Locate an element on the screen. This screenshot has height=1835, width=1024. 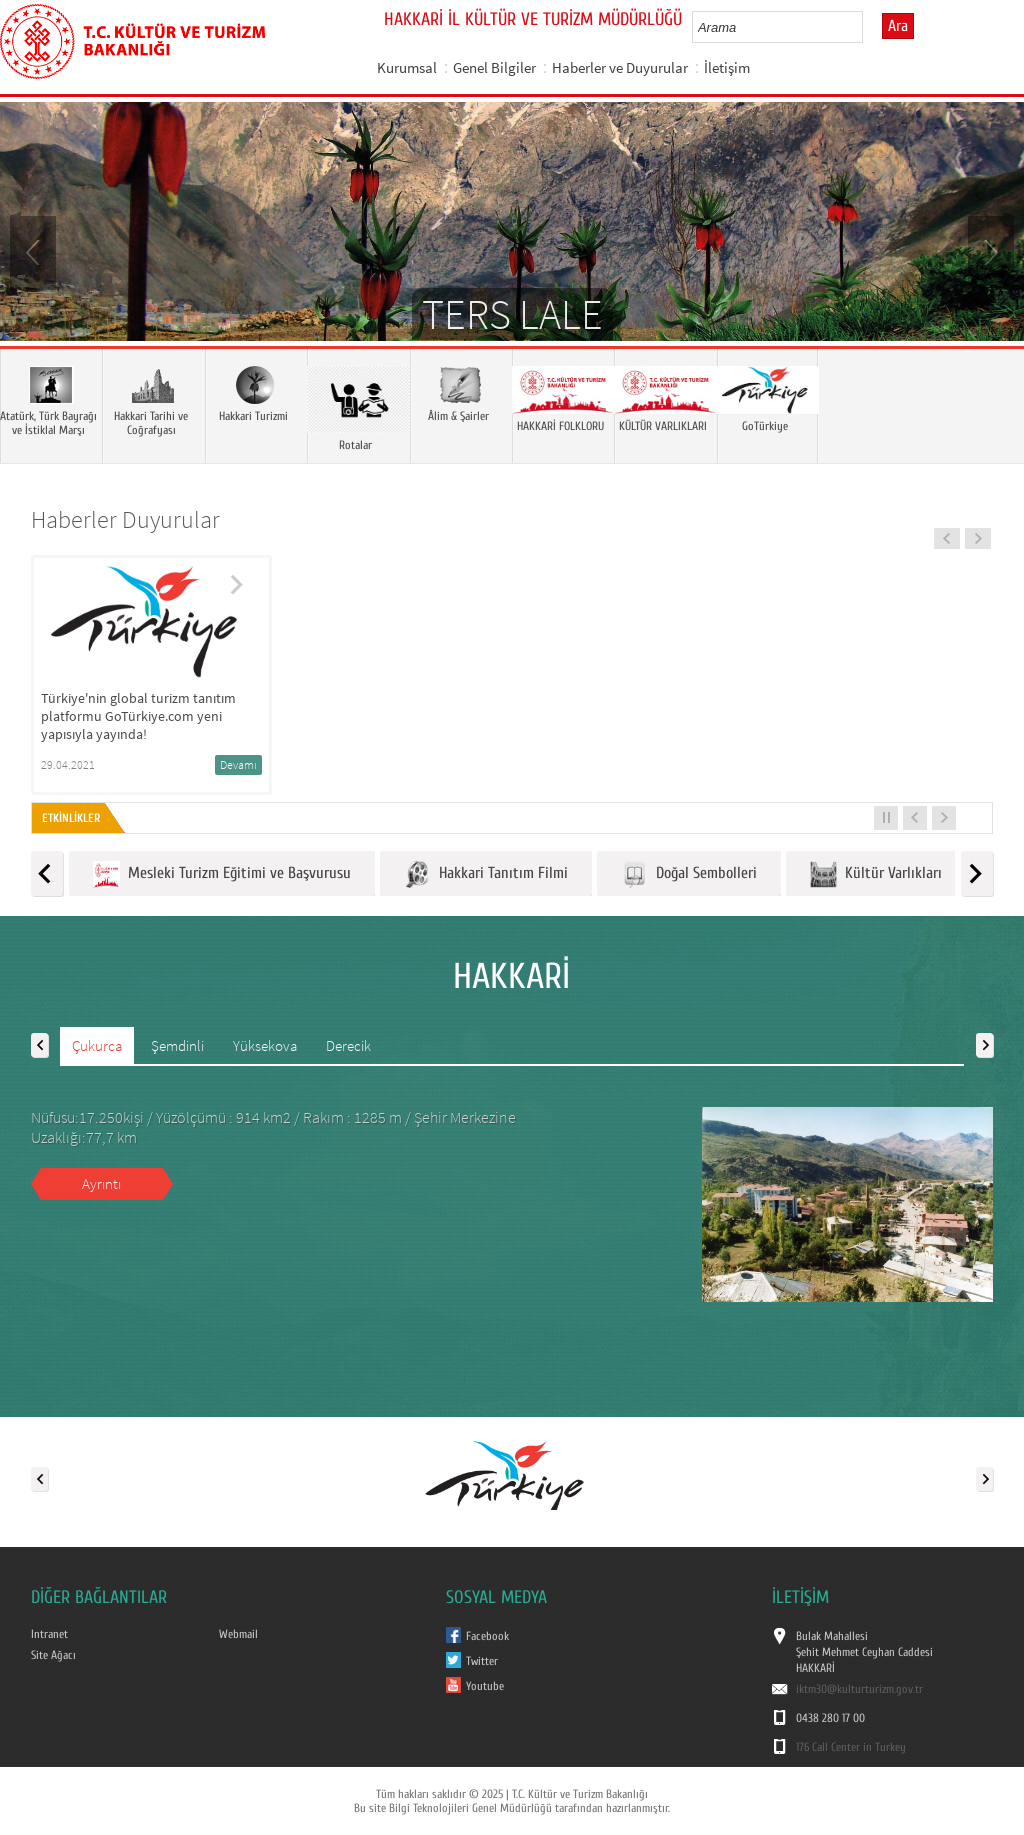
Ayrıntı is located at coordinates (101, 1183).